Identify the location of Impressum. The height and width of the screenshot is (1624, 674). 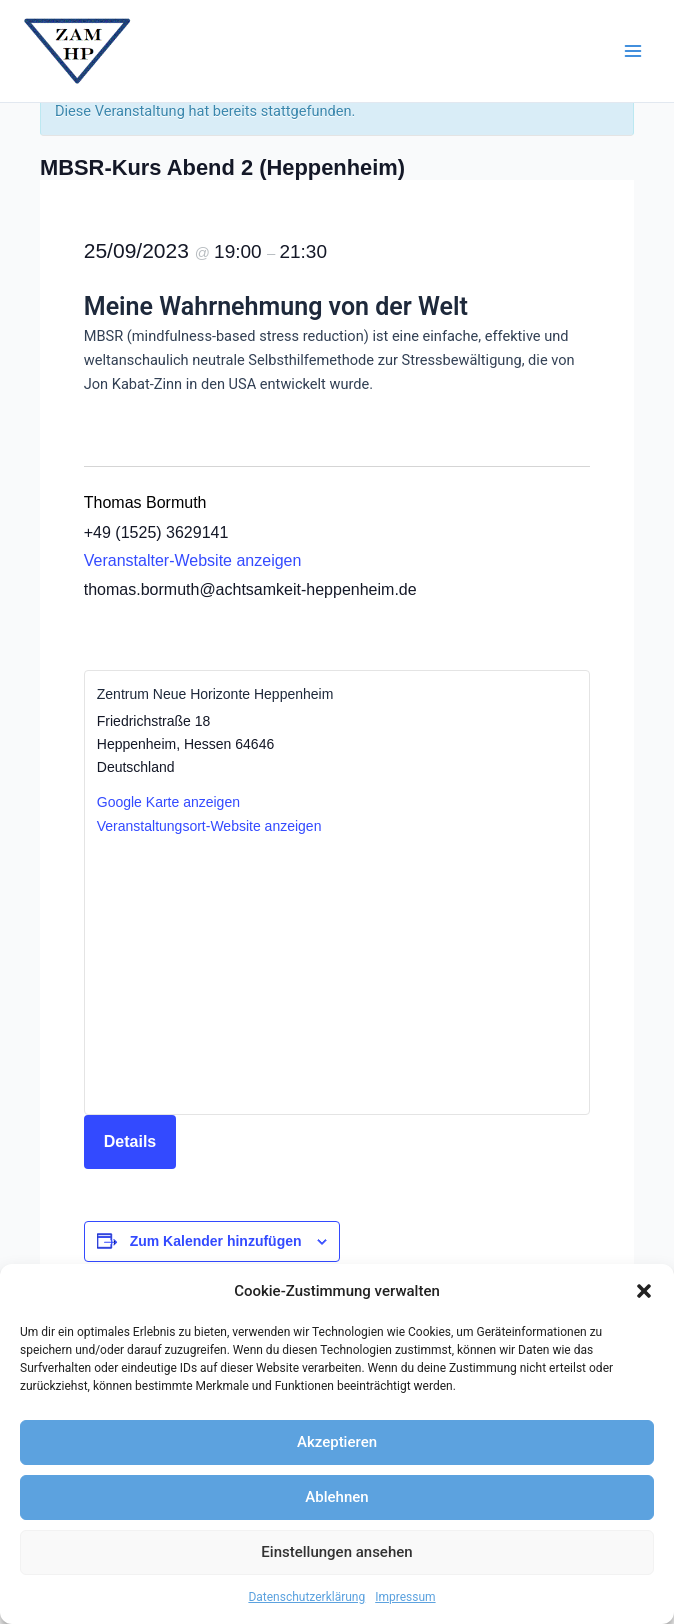
(405, 1597).